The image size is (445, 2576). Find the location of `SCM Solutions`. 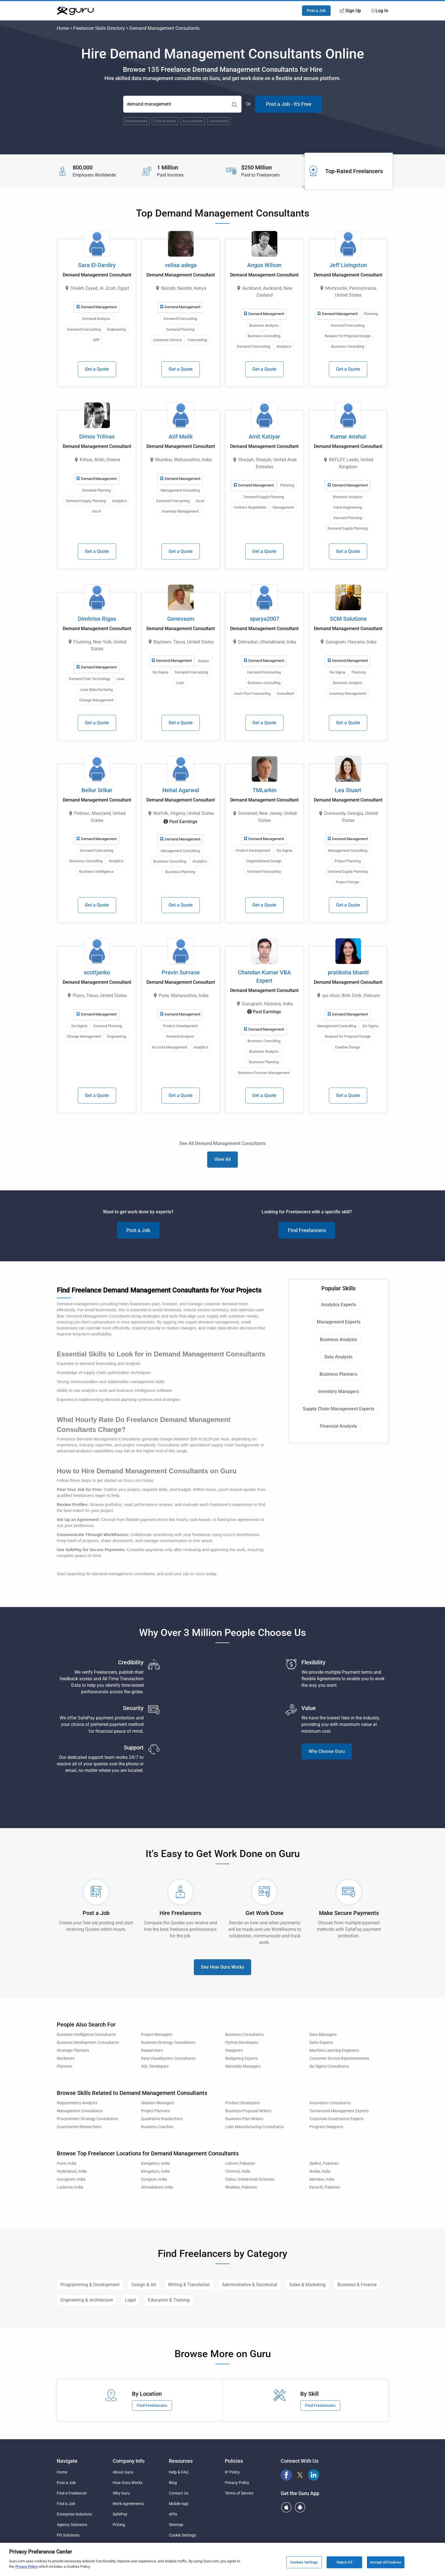

SCM Solutions is located at coordinates (348, 618).